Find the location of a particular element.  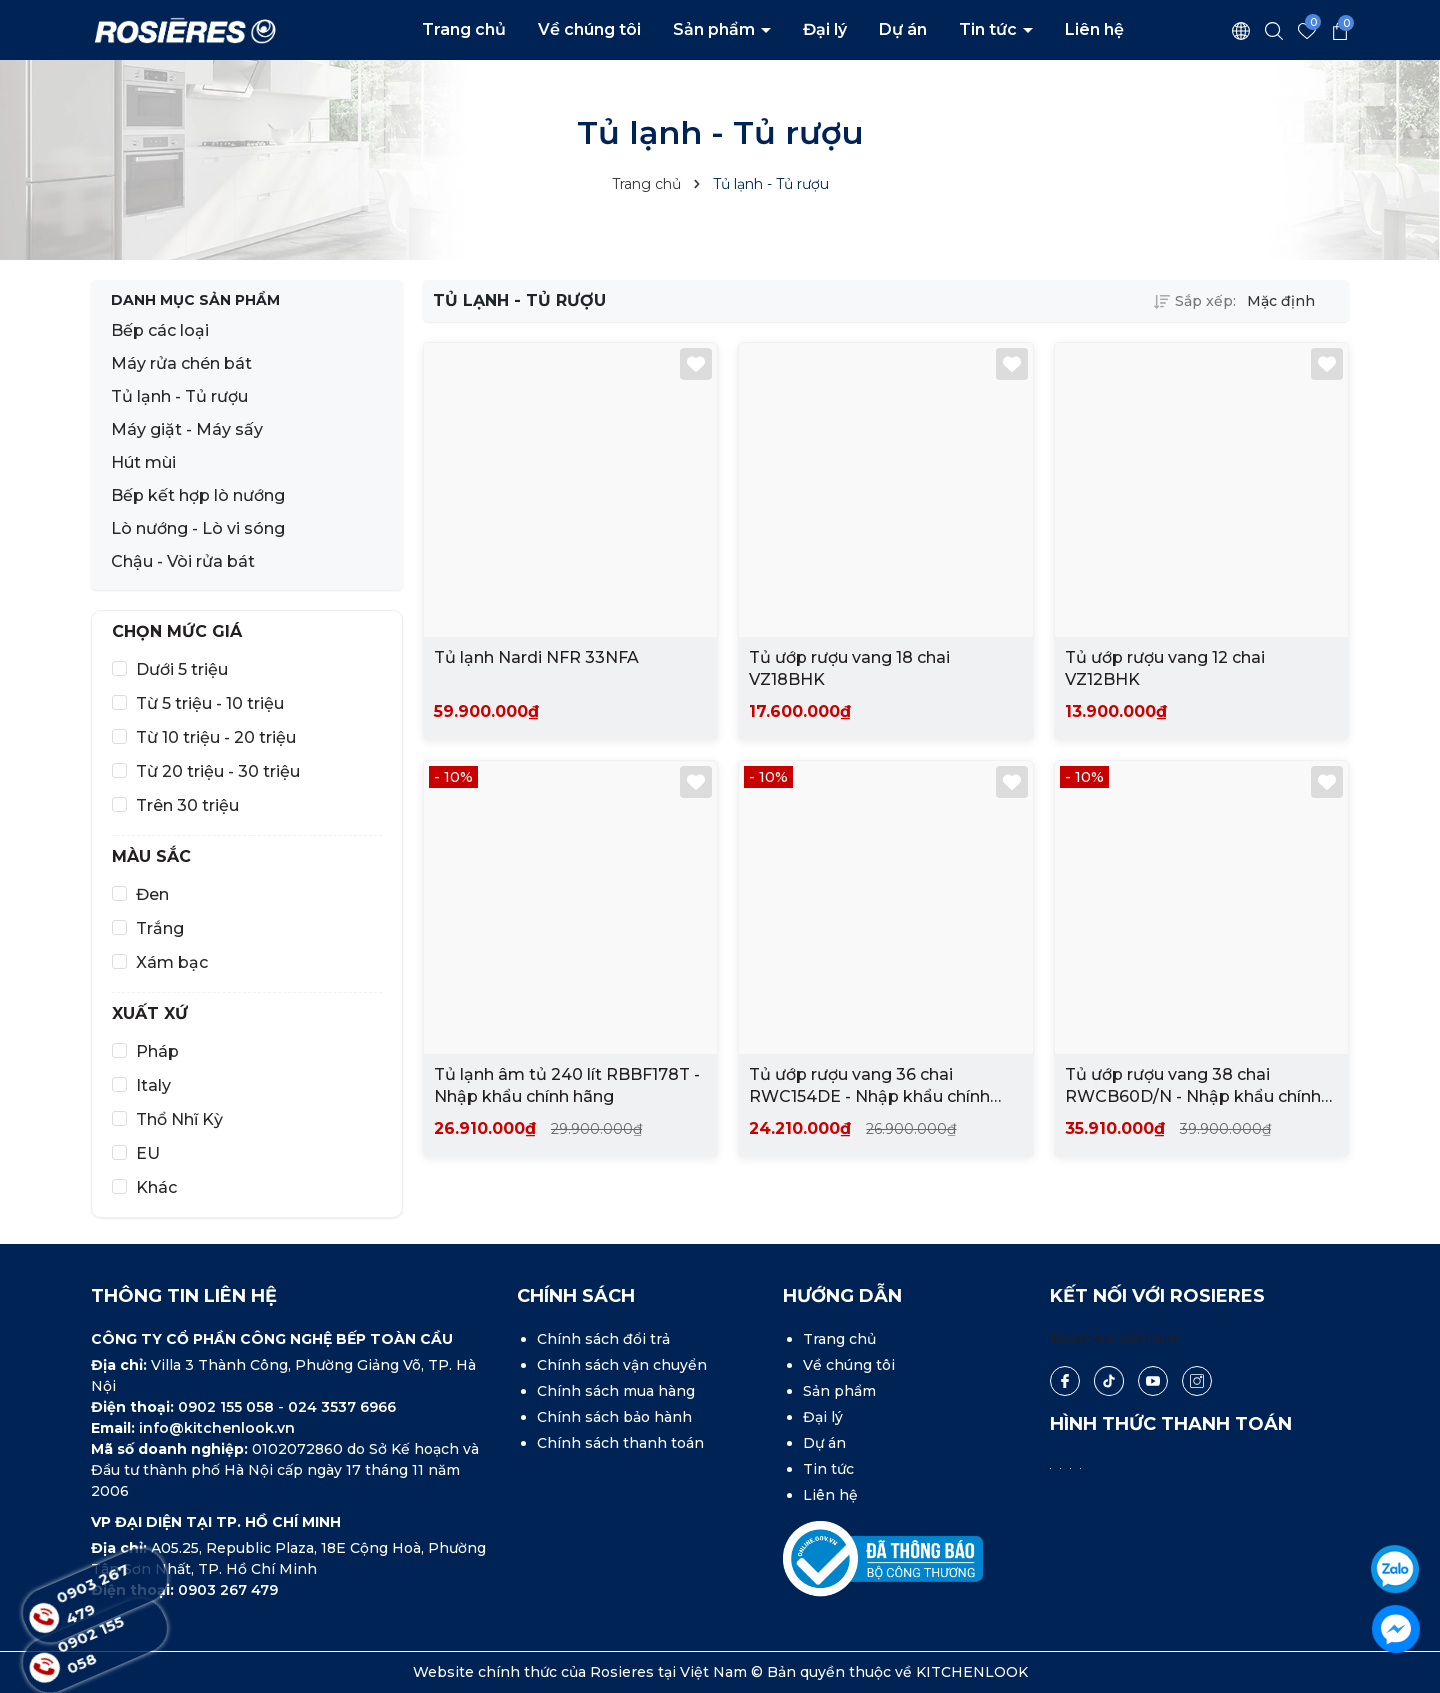

024 3537 6966 is located at coordinates (342, 1407).